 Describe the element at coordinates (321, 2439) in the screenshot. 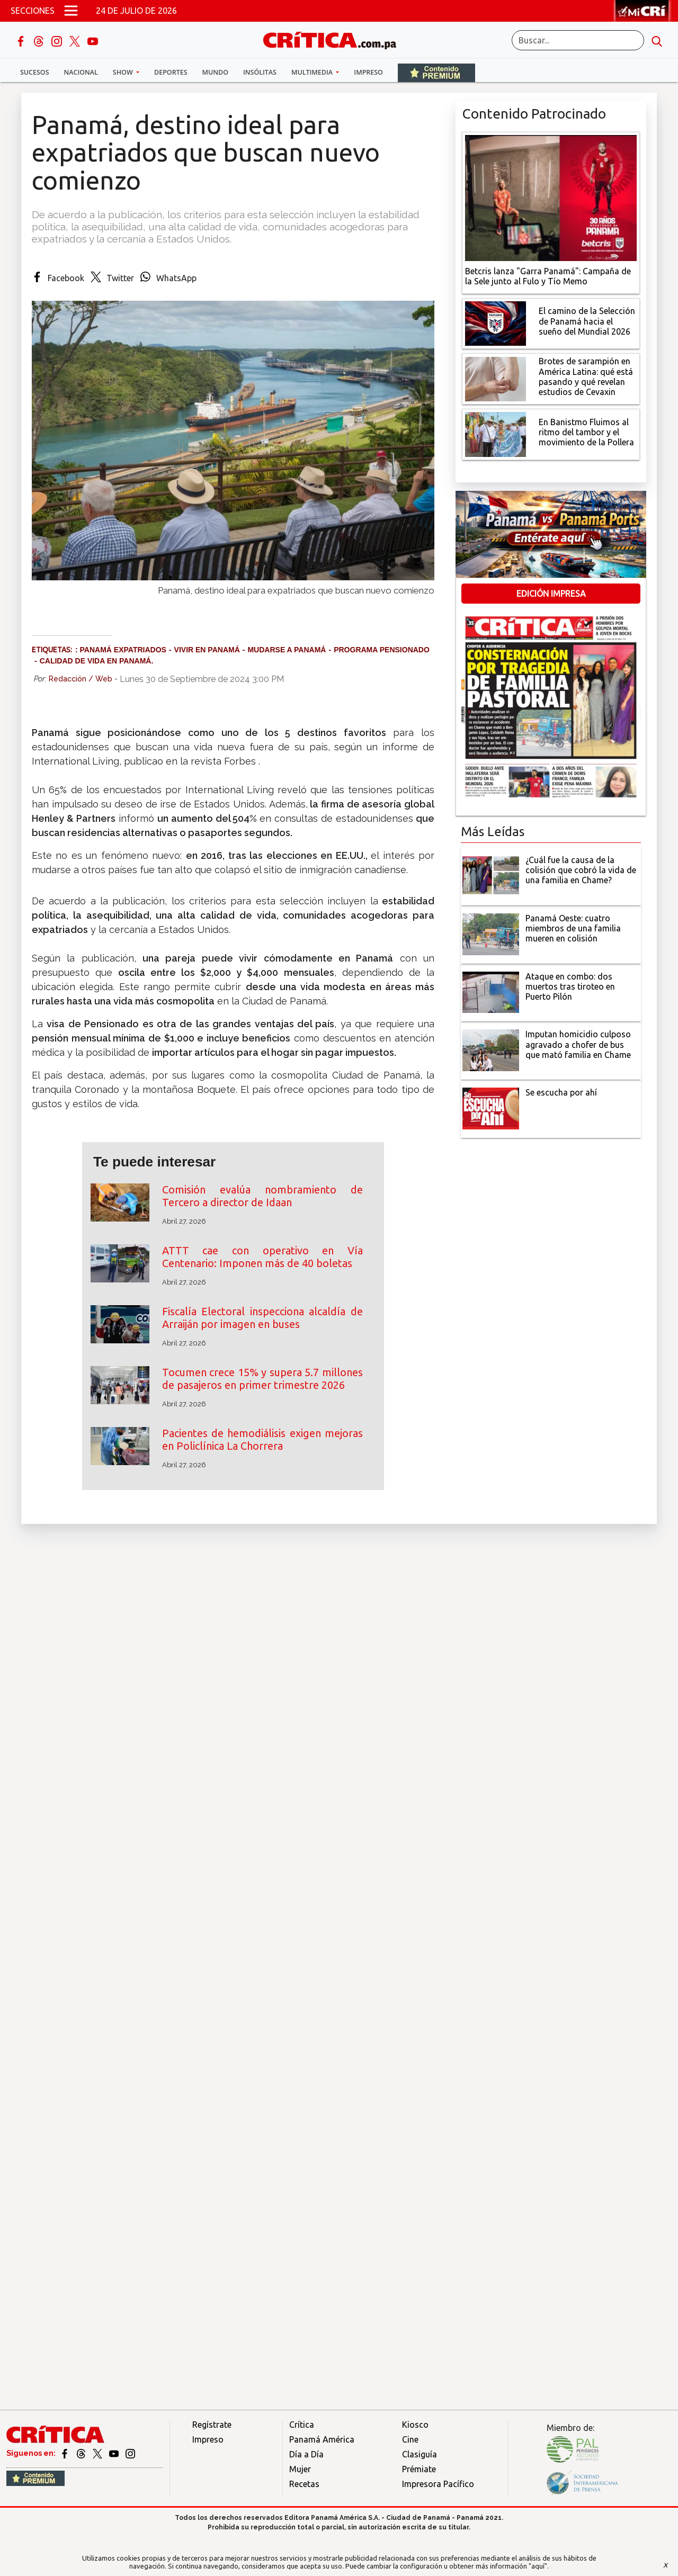

I see `Panamá América` at that location.